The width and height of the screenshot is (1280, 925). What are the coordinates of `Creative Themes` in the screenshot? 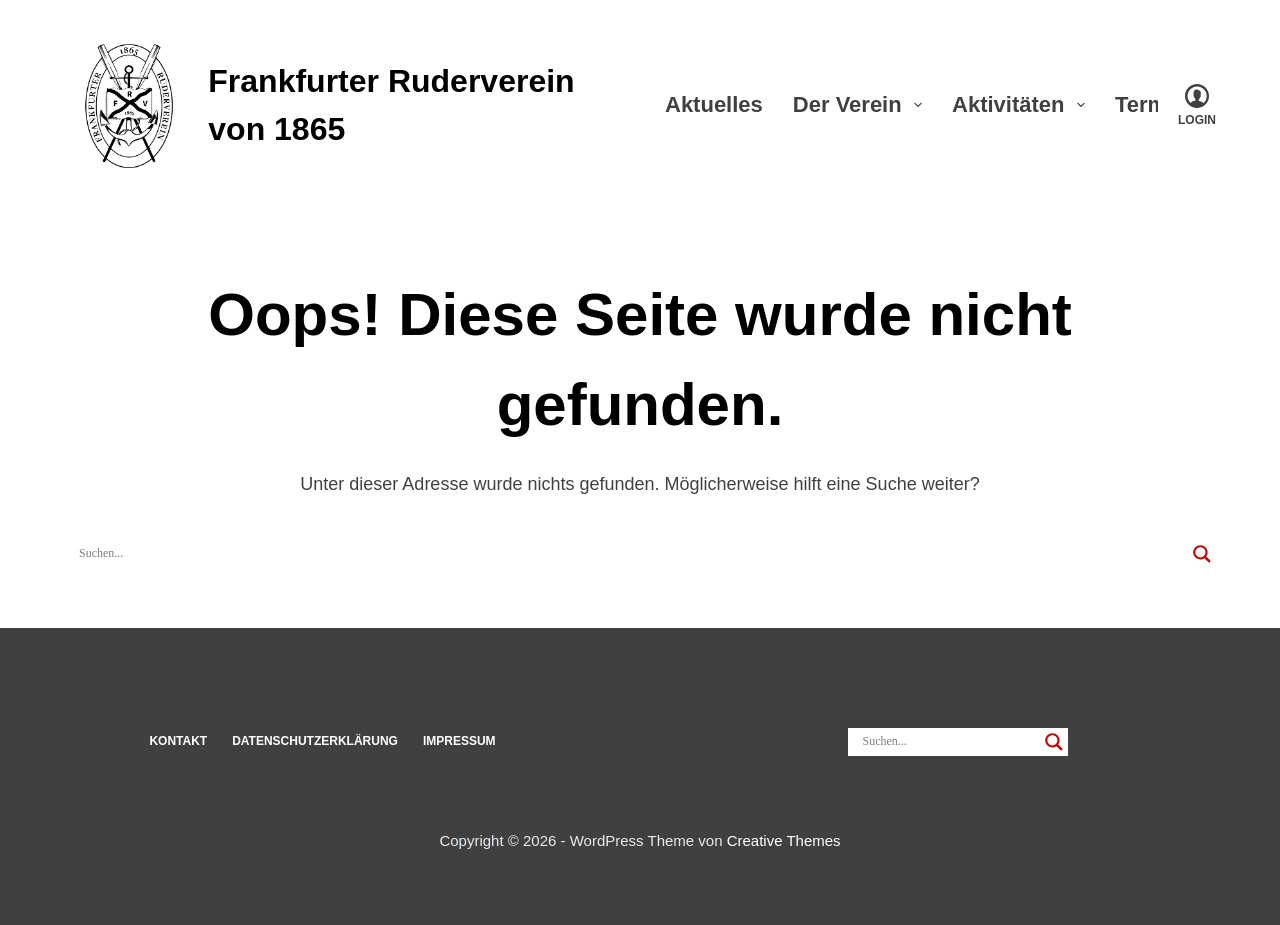 It's located at (784, 840).